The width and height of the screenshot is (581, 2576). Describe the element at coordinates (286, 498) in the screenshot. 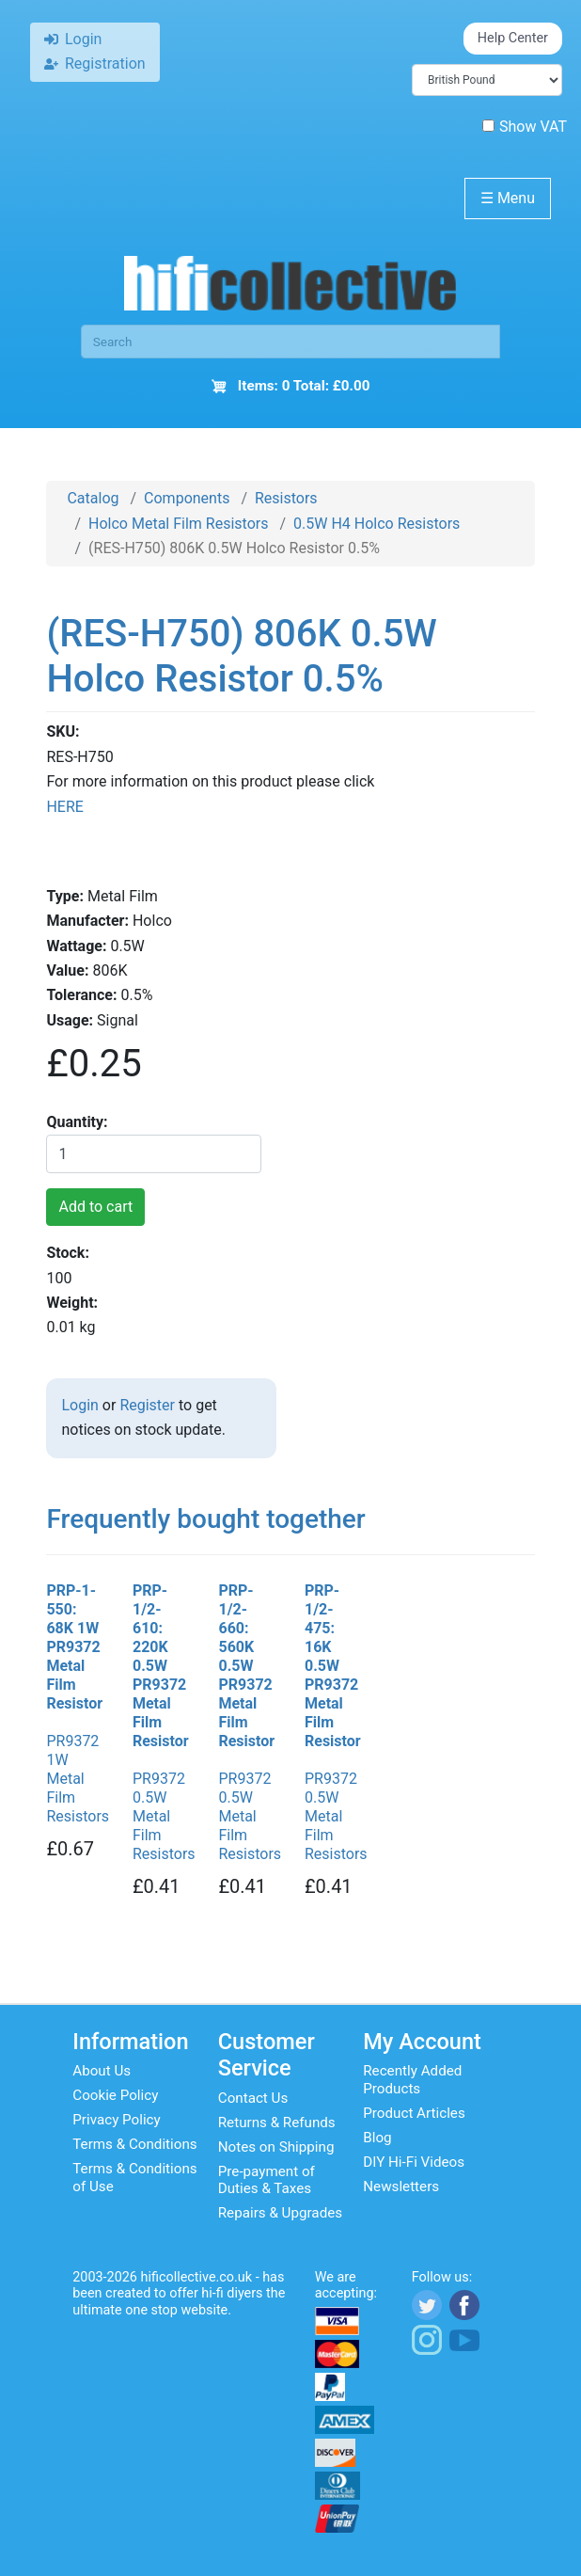

I see `Resistors` at that location.